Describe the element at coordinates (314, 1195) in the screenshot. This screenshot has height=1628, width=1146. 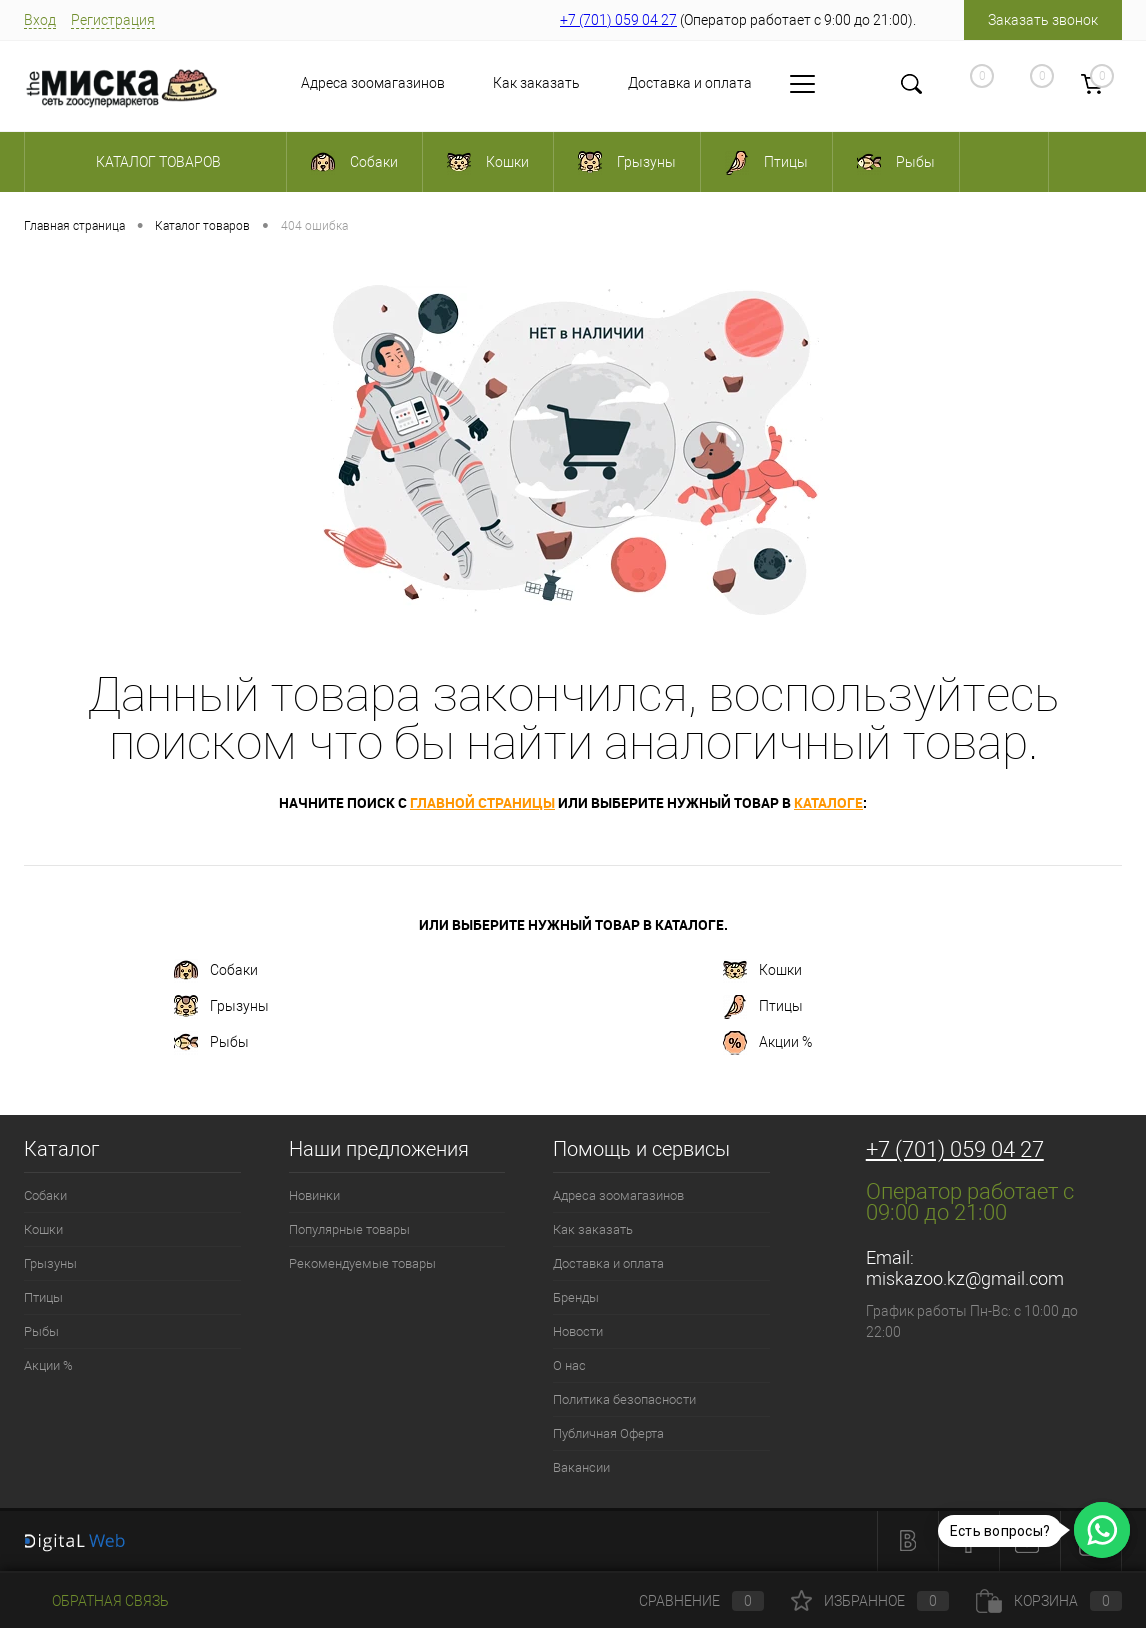
I see `Новинки` at that location.